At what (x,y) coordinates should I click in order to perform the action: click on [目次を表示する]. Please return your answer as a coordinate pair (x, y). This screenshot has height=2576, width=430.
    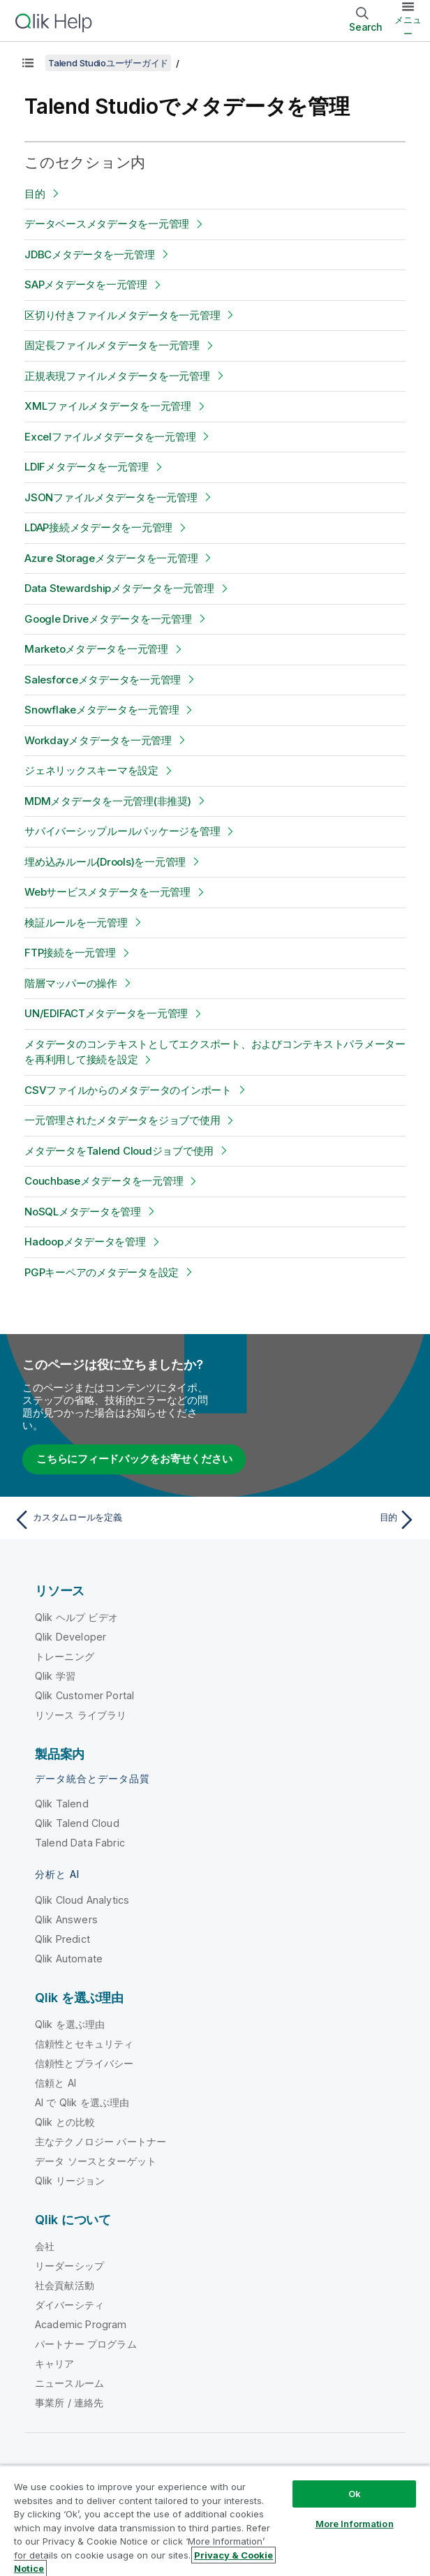
    Looking at the image, I should click on (27, 63).